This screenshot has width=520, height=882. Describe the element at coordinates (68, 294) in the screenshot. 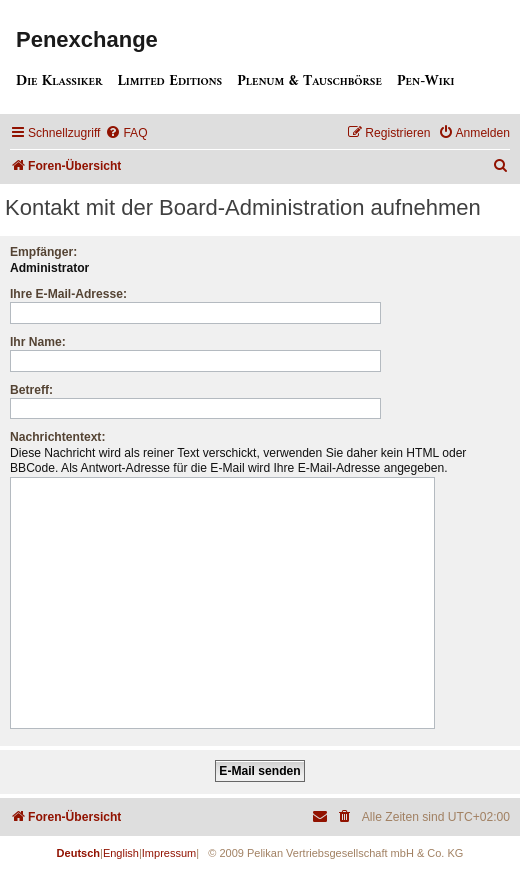

I see `Ihre E-Mail-Adresse:` at that location.